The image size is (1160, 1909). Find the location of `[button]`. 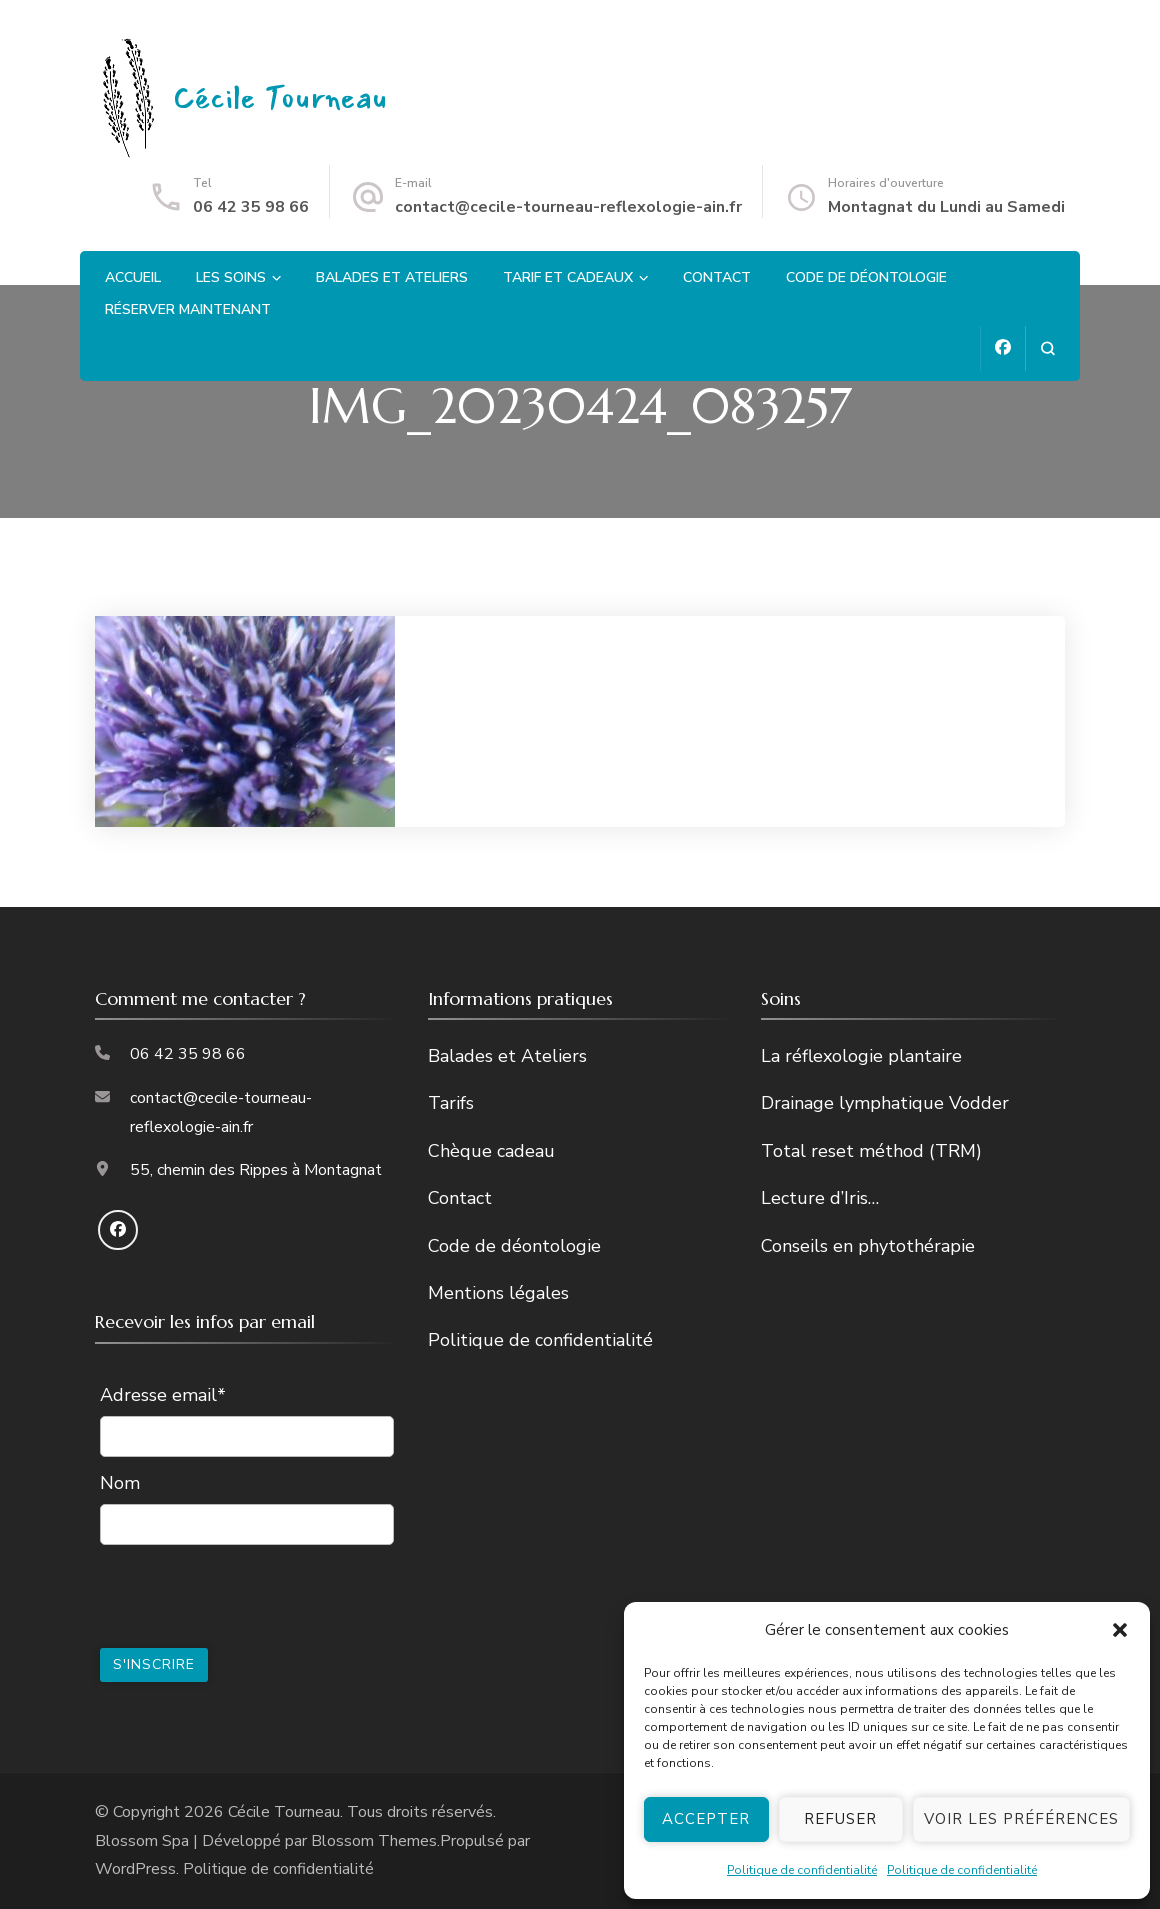

[button] is located at coordinates (1120, 1630).